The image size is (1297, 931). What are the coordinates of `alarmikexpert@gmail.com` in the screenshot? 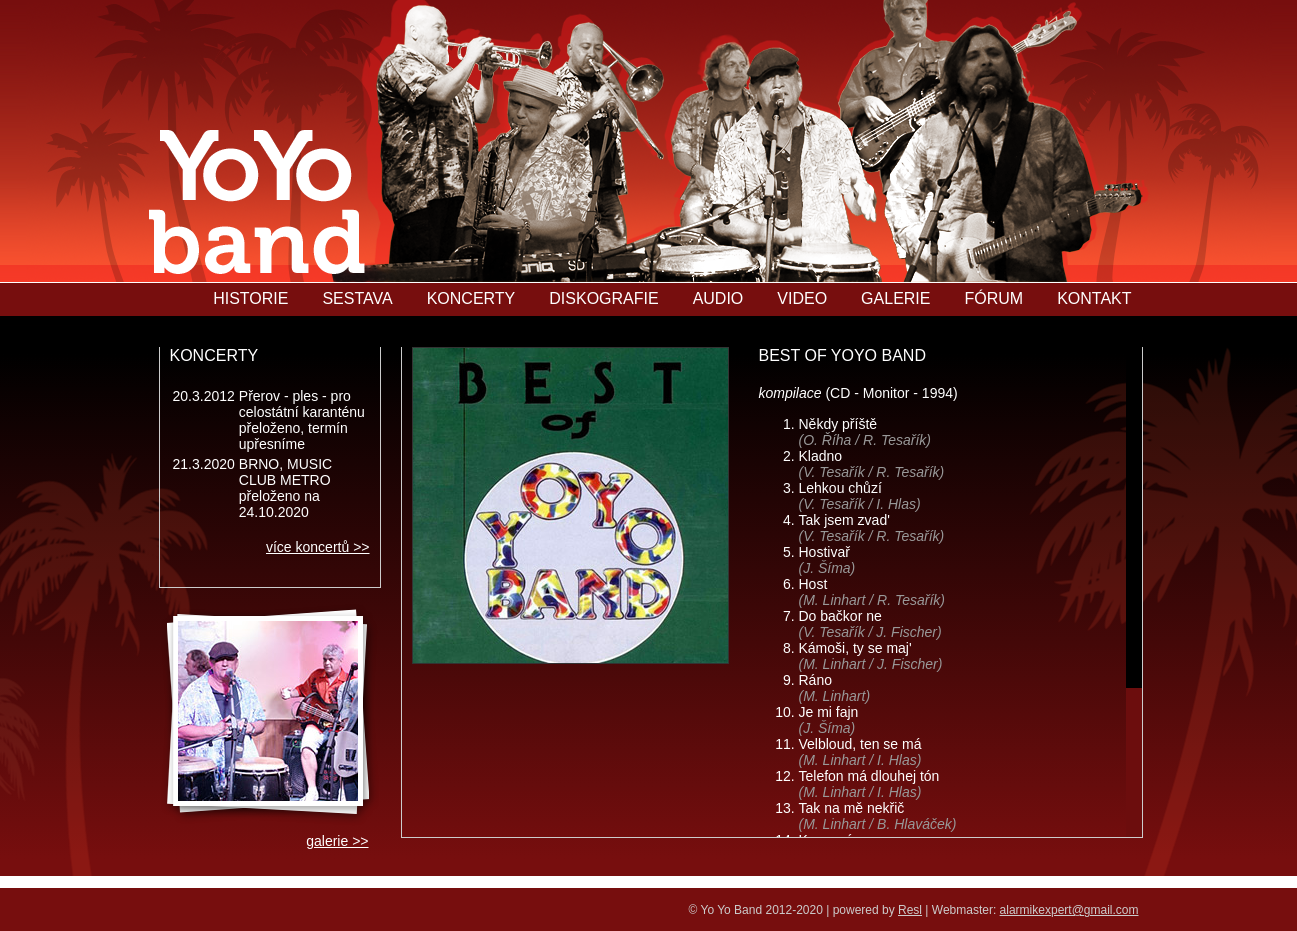 It's located at (1069, 910).